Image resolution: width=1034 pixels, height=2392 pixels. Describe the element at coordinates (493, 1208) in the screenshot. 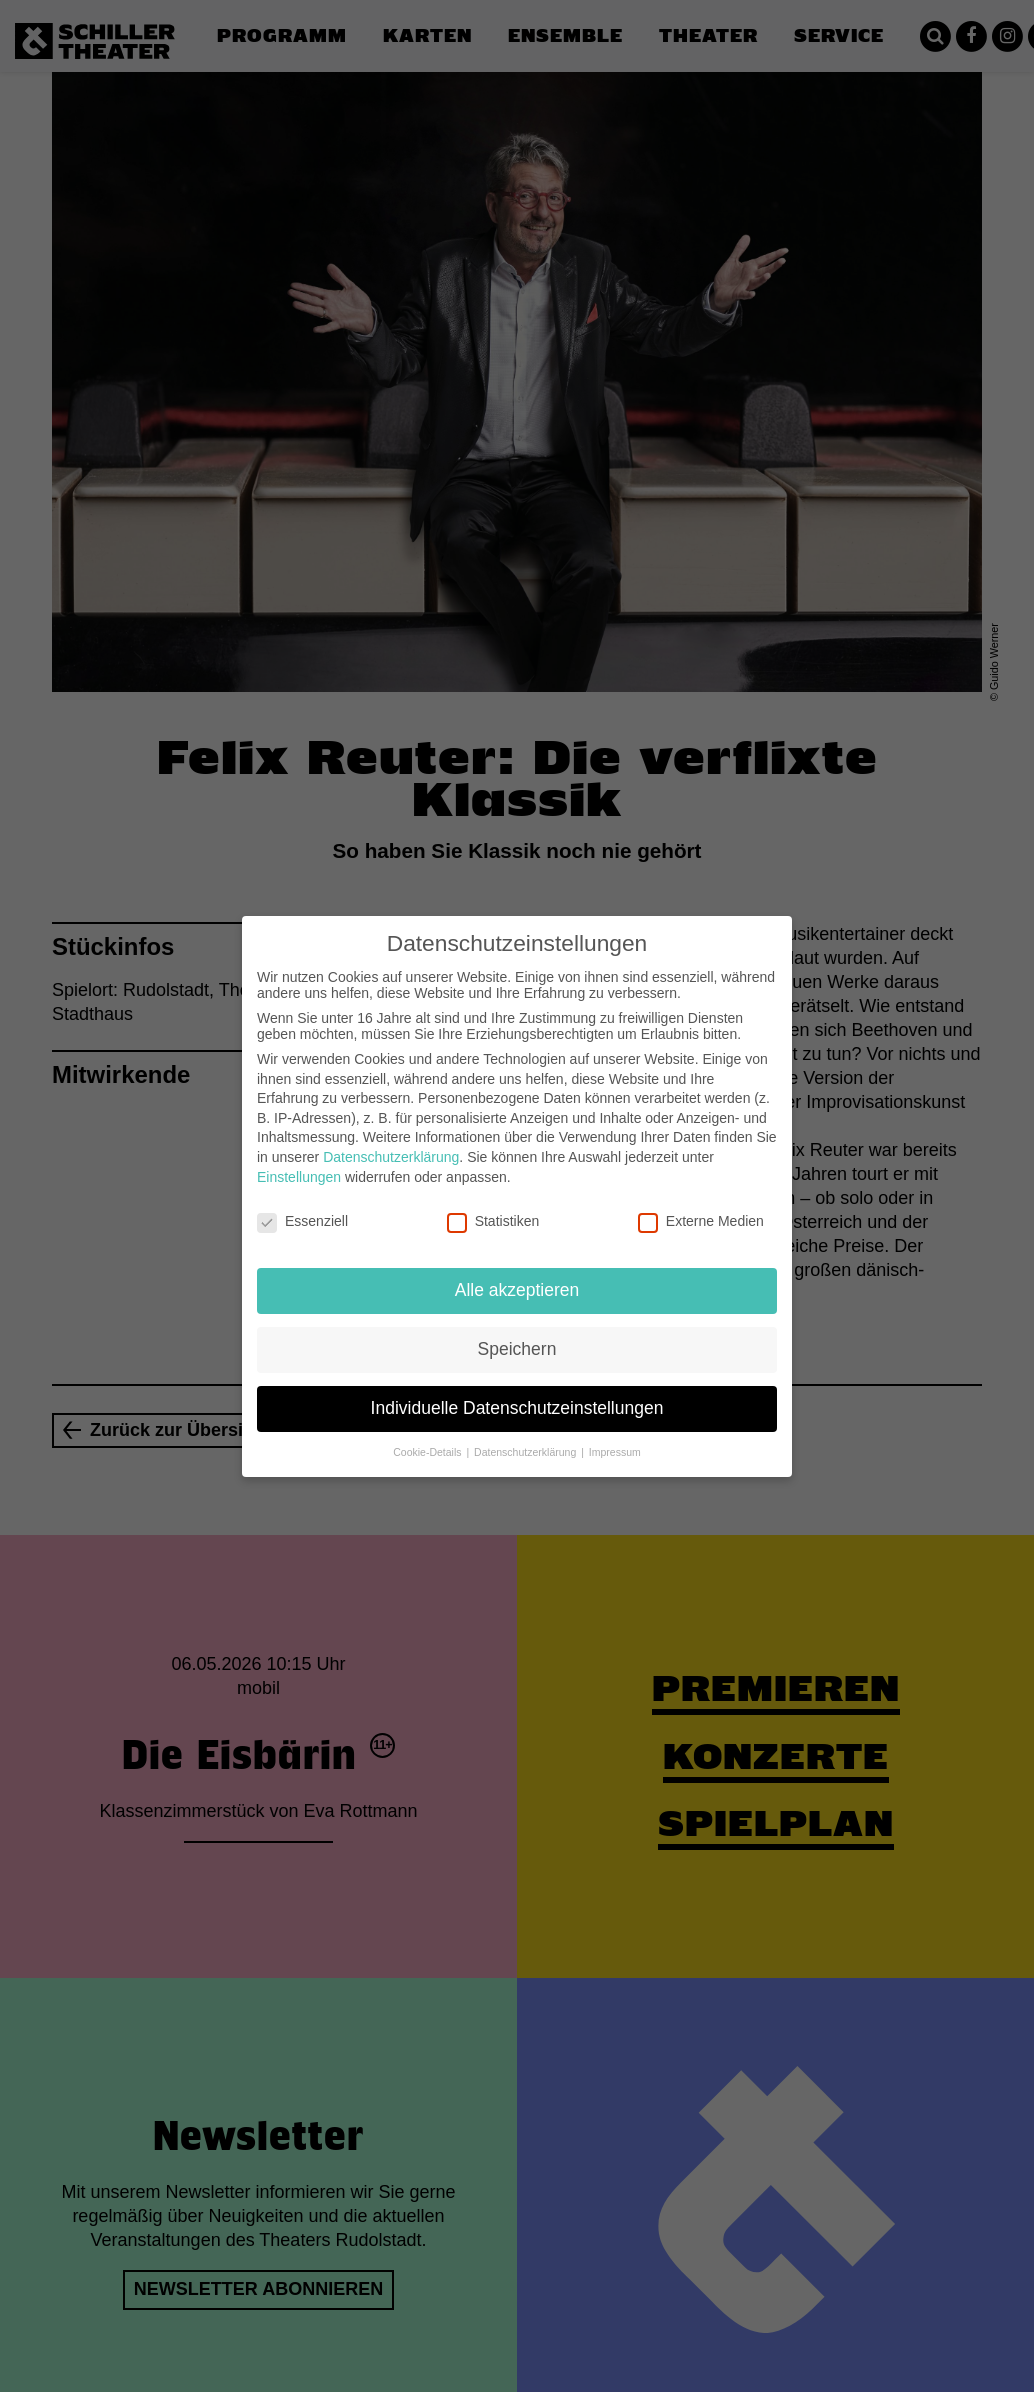

I see `Statistiken` at that location.